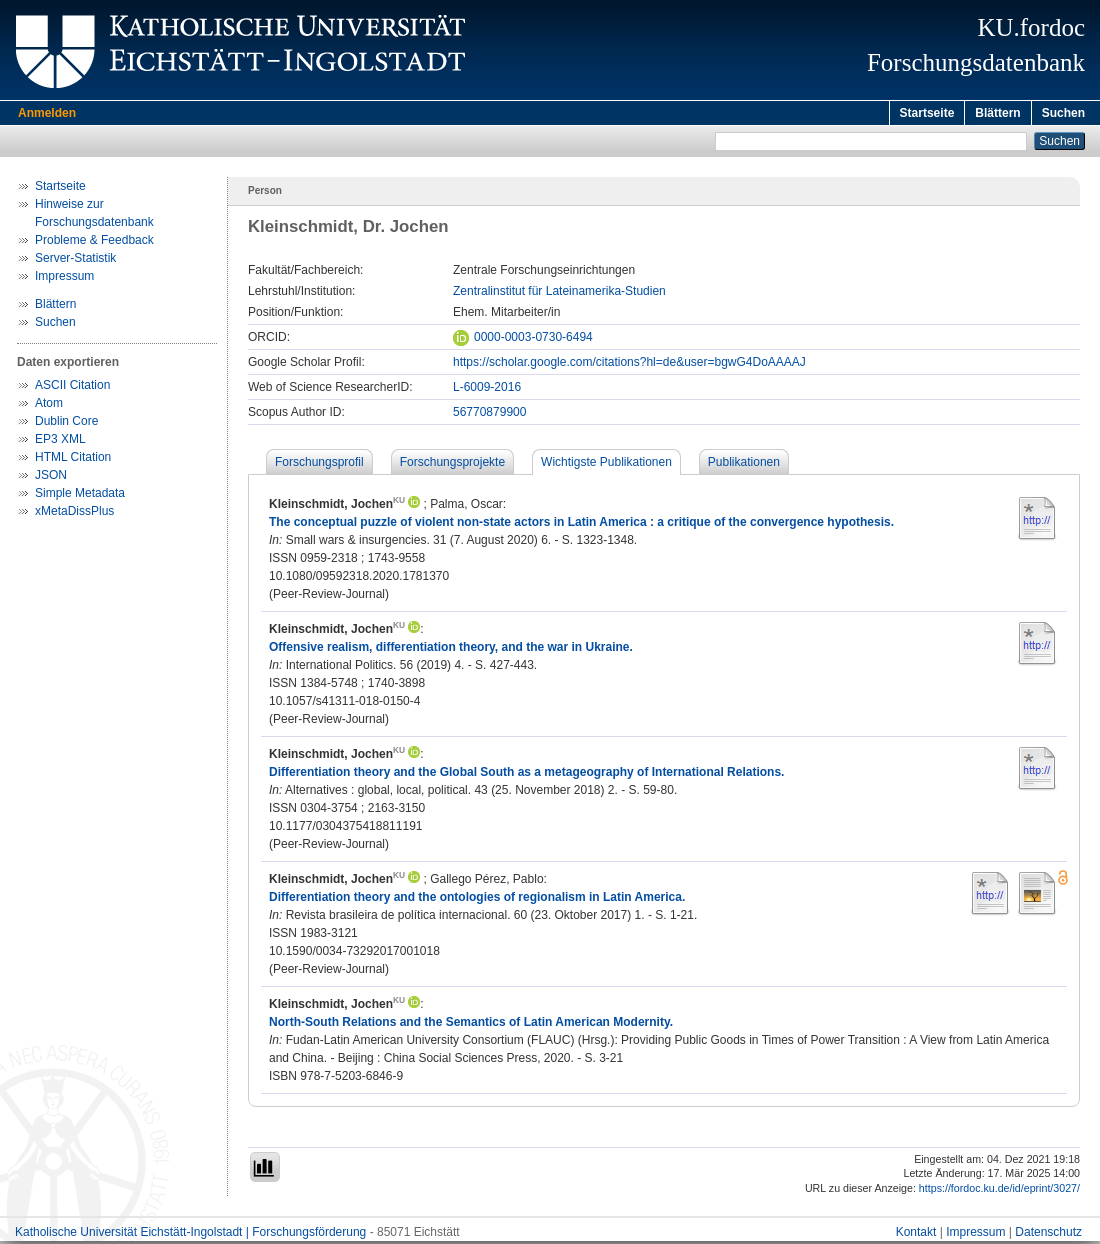  What do you see at coordinates (94, 243) in the screenshot?
I see `Probleme & Feedback` at bounding box center [94, 243].